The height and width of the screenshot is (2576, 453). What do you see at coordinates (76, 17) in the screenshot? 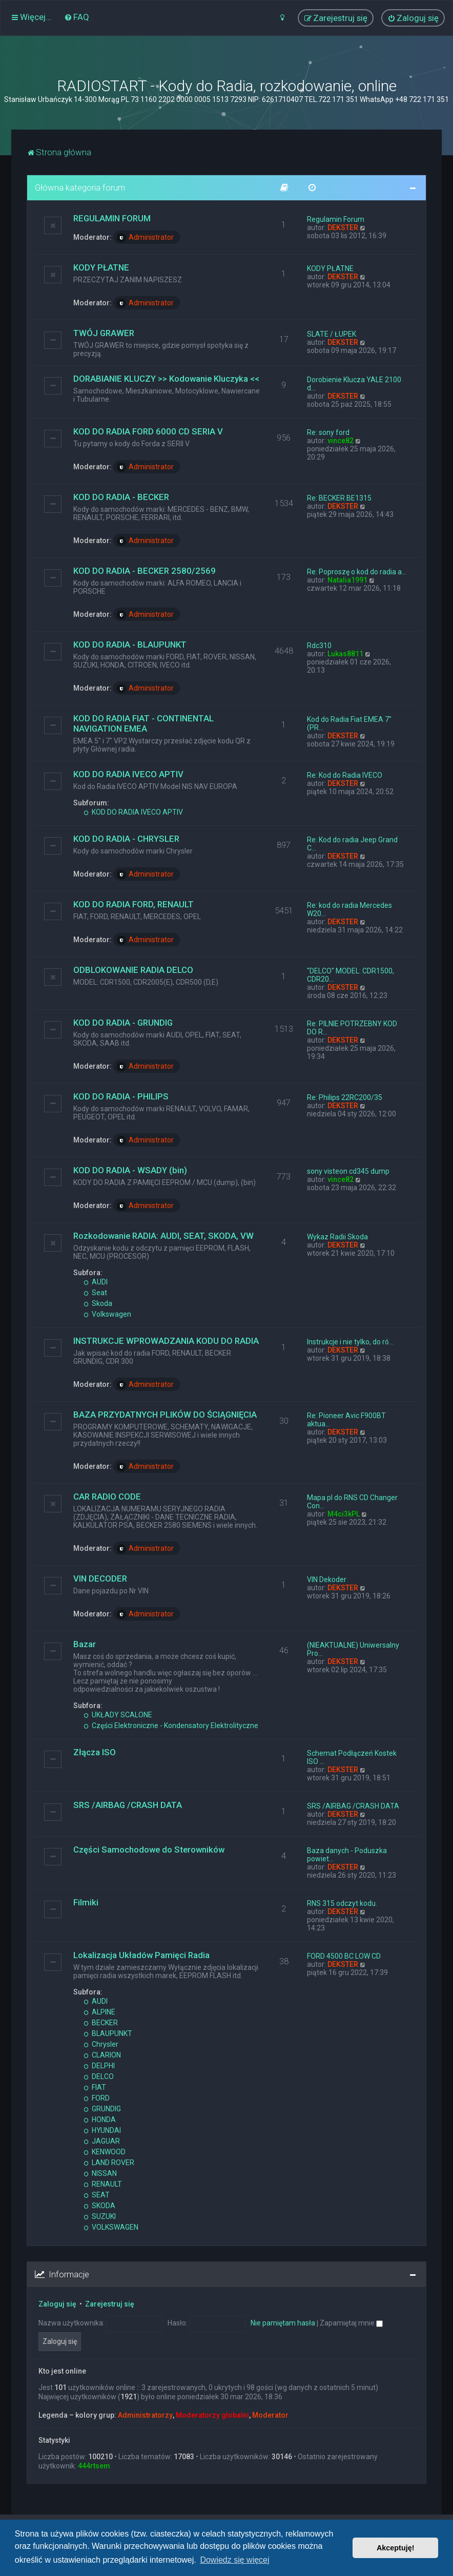
I see `[menuitem]` at bounding box center [76, 17].